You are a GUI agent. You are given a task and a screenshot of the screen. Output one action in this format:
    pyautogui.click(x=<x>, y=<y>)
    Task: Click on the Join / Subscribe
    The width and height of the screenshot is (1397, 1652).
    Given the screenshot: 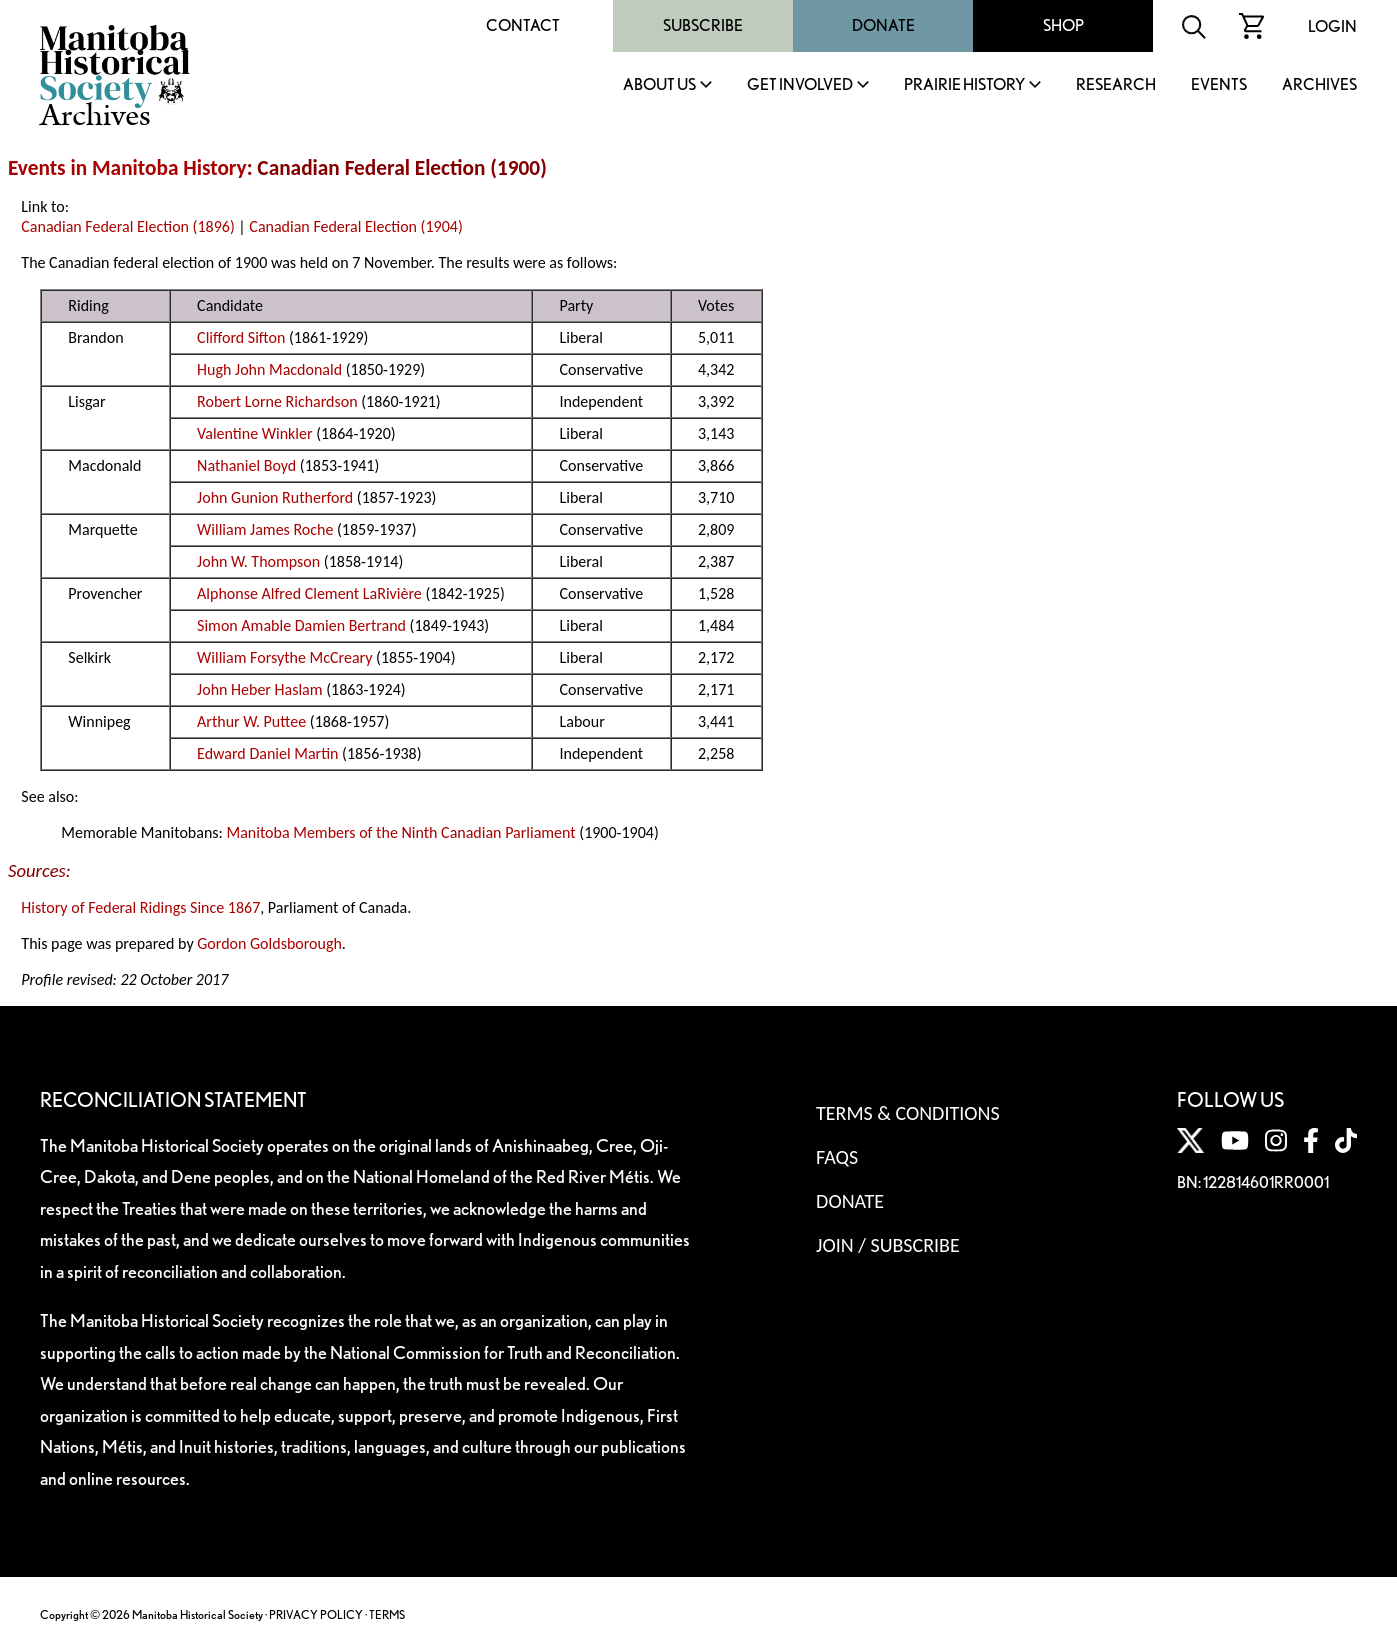 What is the action you would take?
    pyautogui.click(x=888, y=1245)
    